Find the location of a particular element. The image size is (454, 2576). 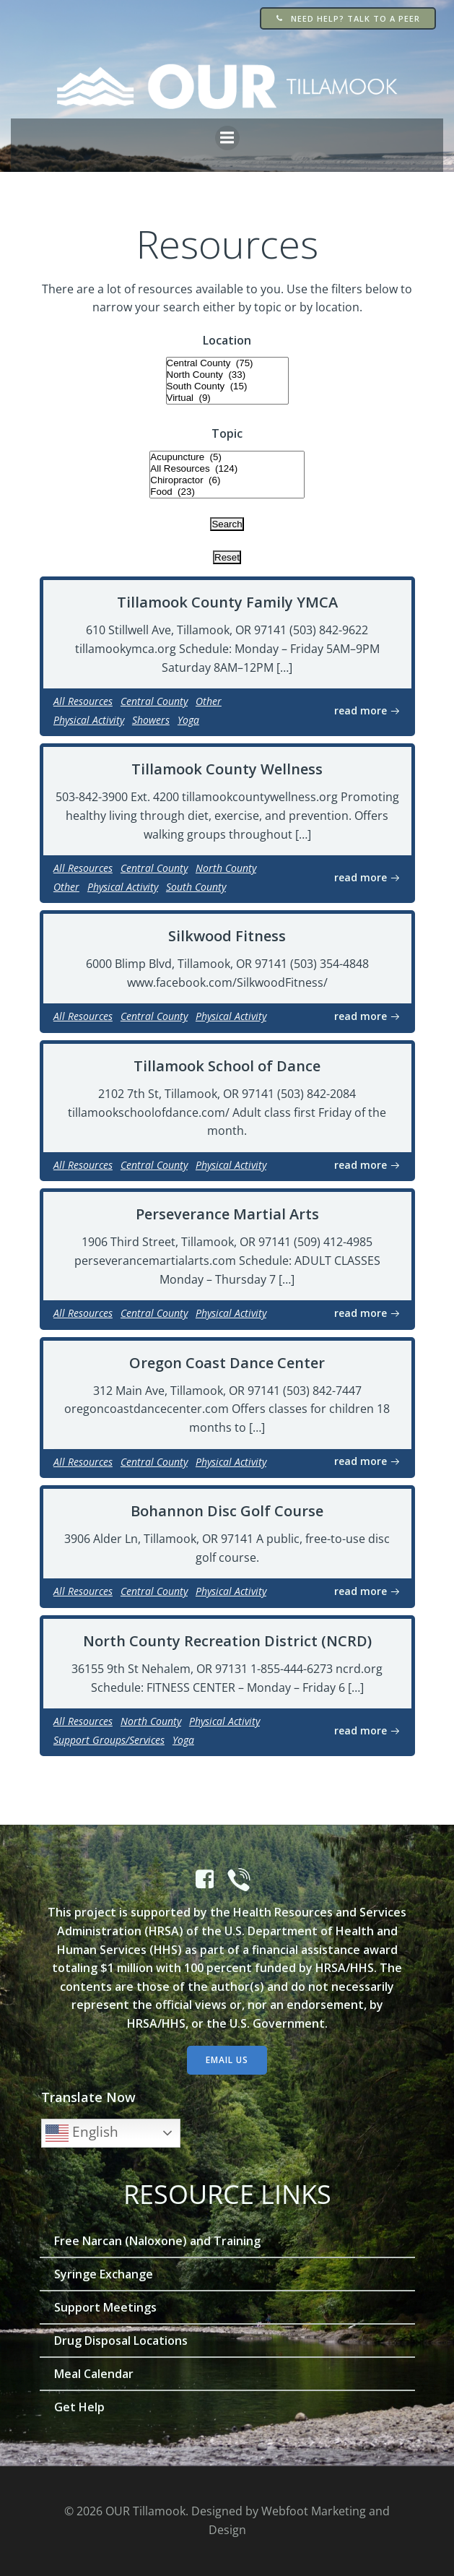

North County (33) is located at coordinates (227, 375).